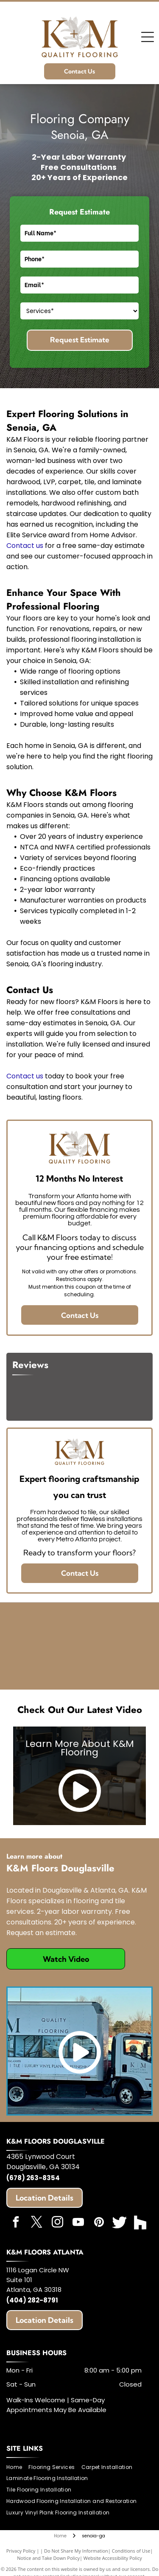 The height and width of the screenshot is (2576, 159). I want to click on Contact us, so click(24, 545).